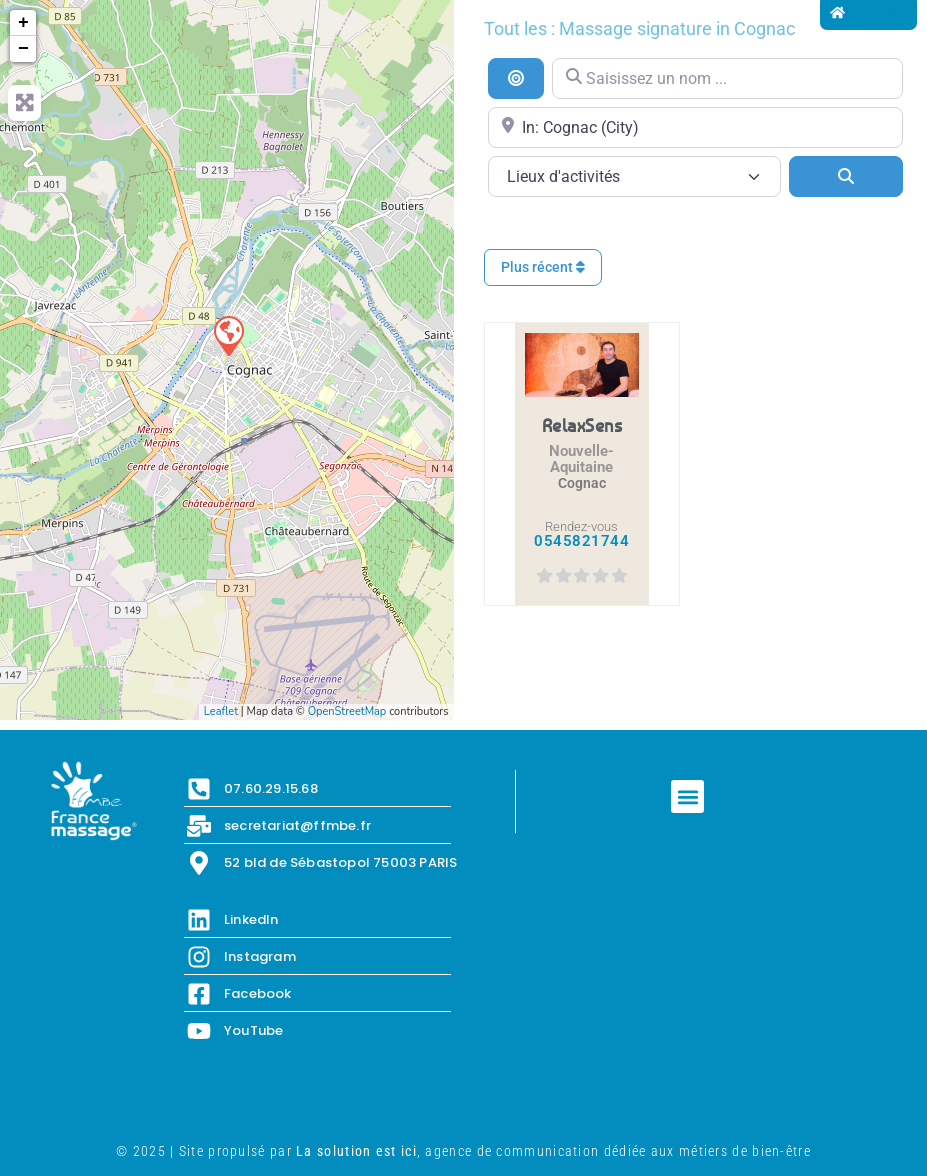 This screenshot has width=927, height=1176. I want to click on © 2025 | Site propulsé par , agence de communication dédiée aux métiers de bien-être, so click(463, 1151).